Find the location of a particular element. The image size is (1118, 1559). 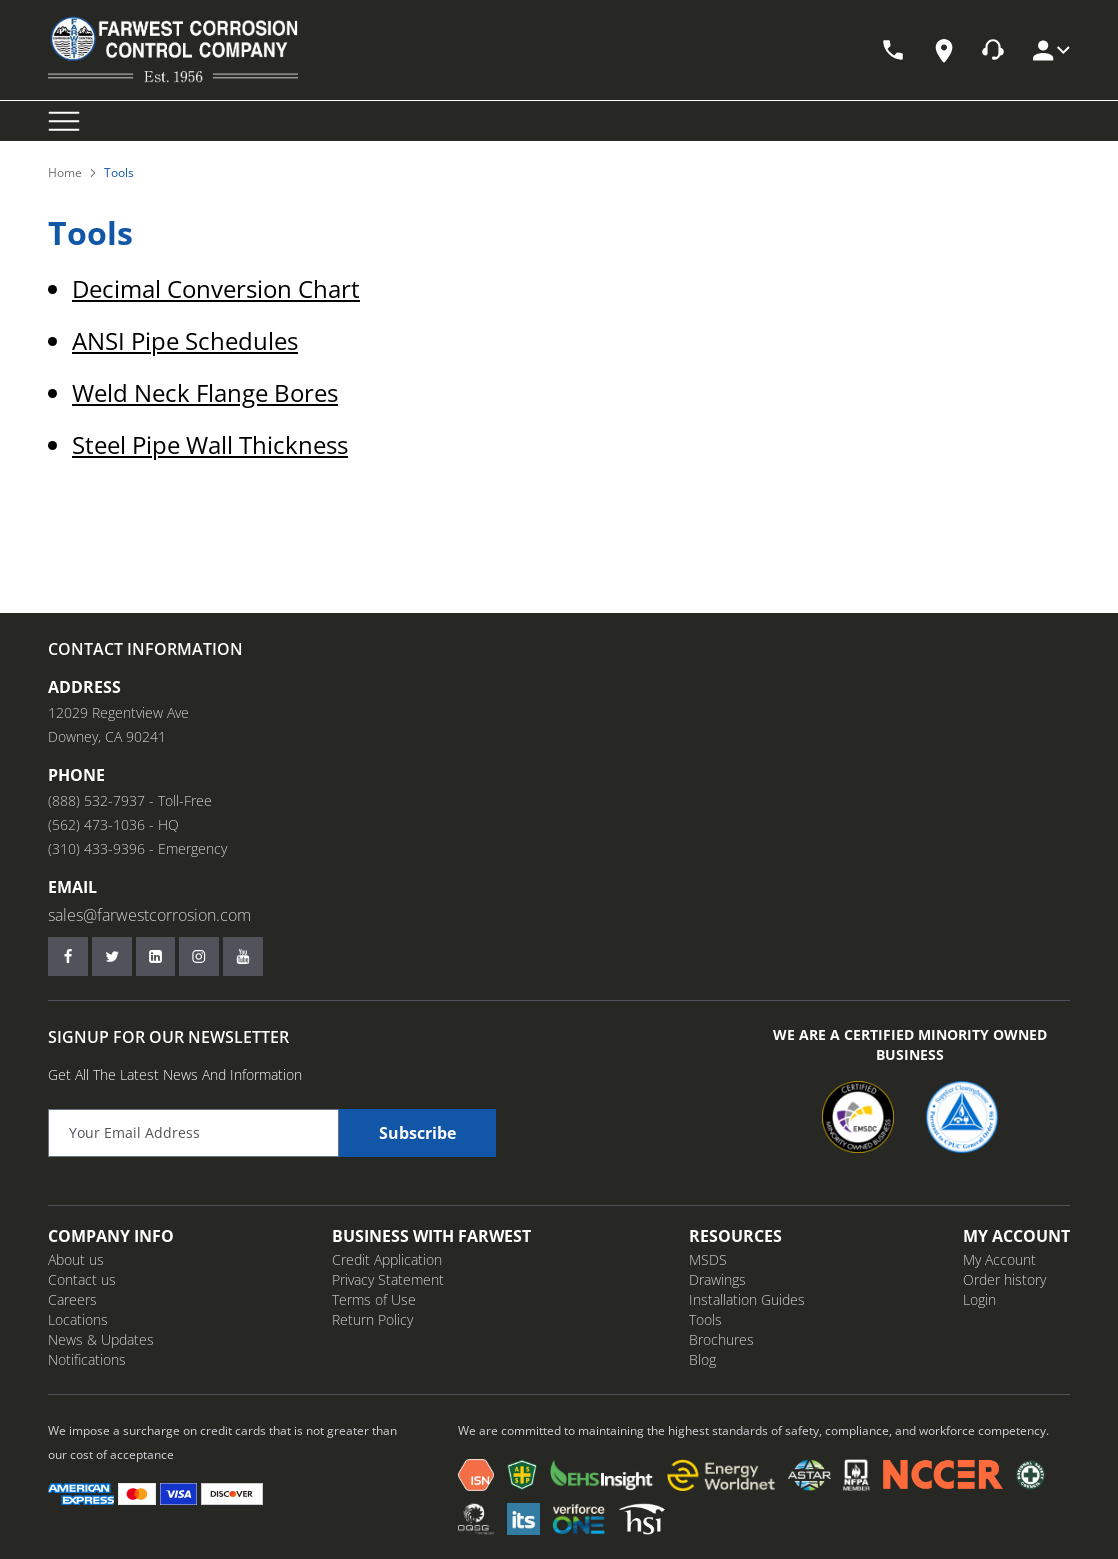

Steel Pipe Wall Thickness is located at coordinates (210, 444).